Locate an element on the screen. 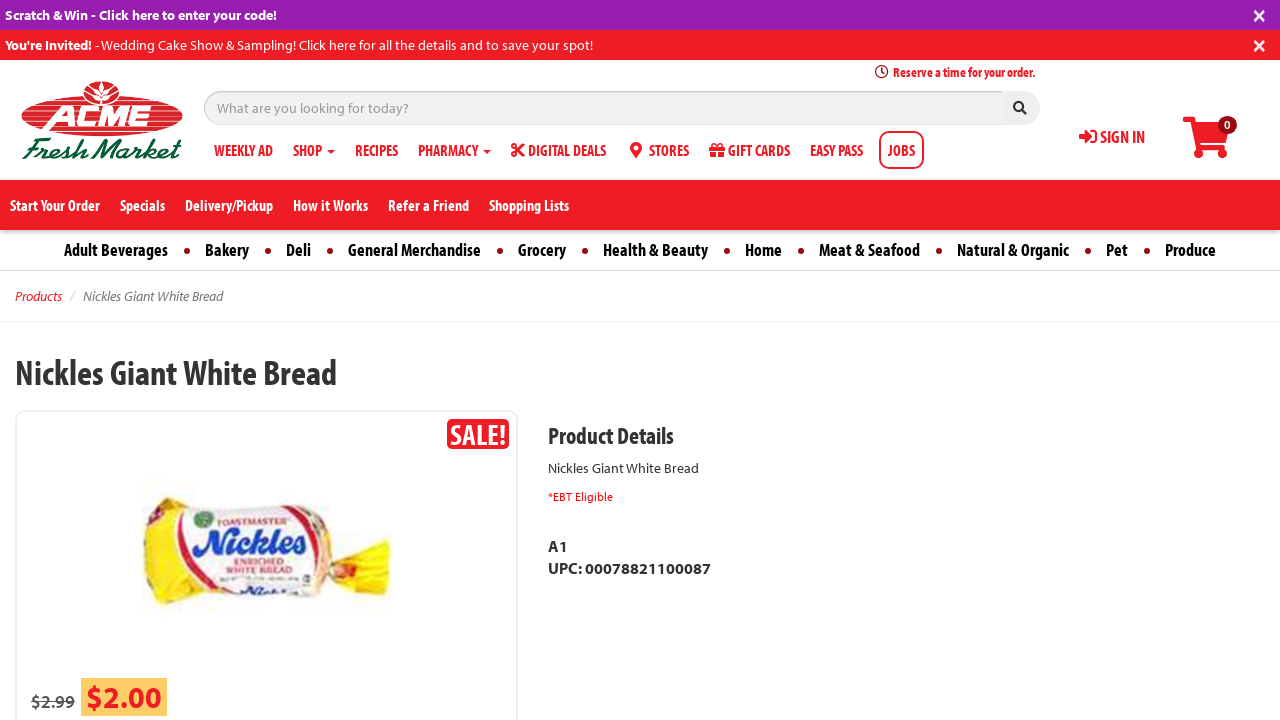  General Merchandise is located at coordinates (414, 249).